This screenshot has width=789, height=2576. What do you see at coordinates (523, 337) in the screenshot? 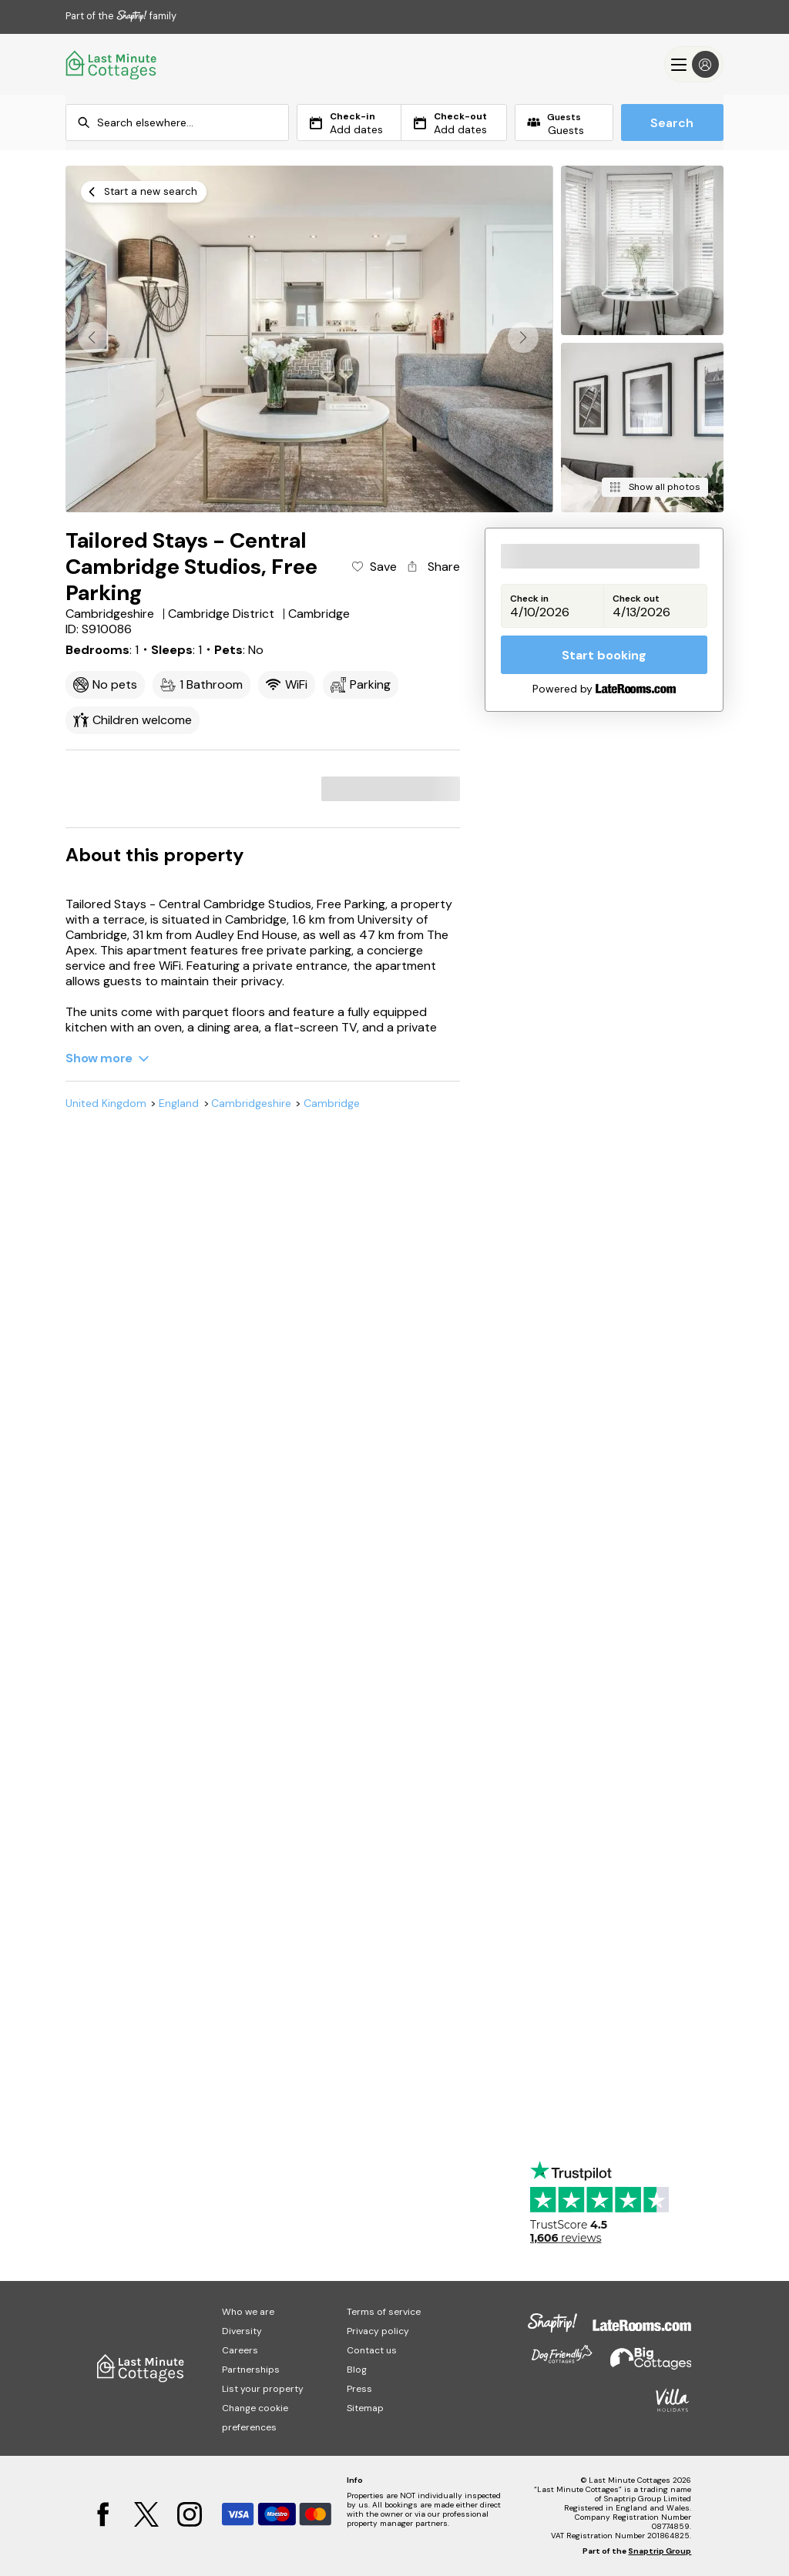
I see `[button]` at bounding box center [523, 337].